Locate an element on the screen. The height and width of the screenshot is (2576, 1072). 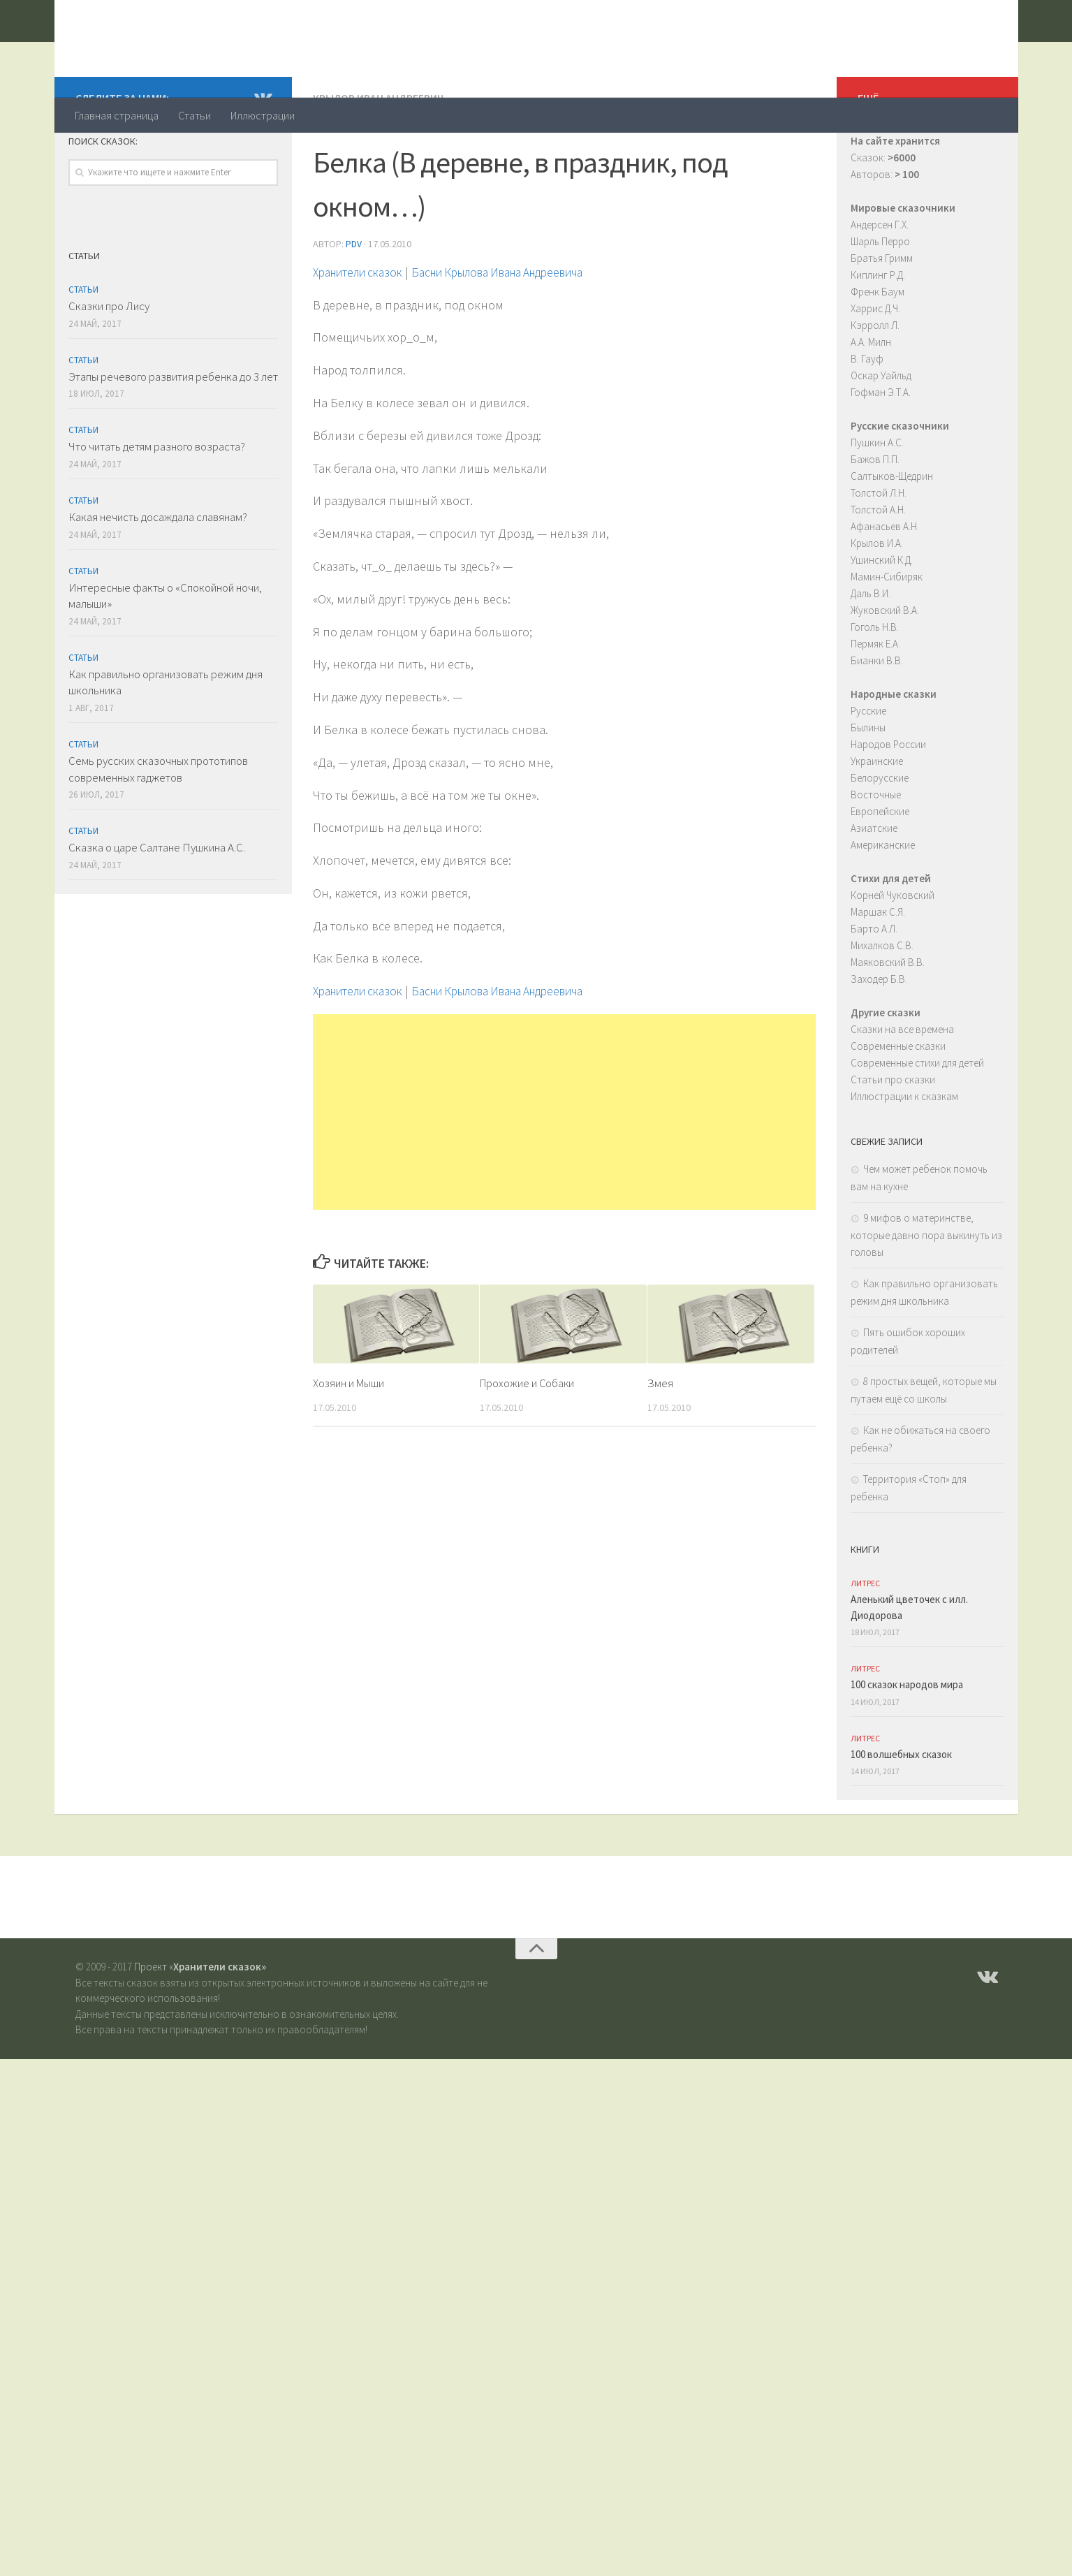
Статьи про сказки is located at coordinates (893, 1135).